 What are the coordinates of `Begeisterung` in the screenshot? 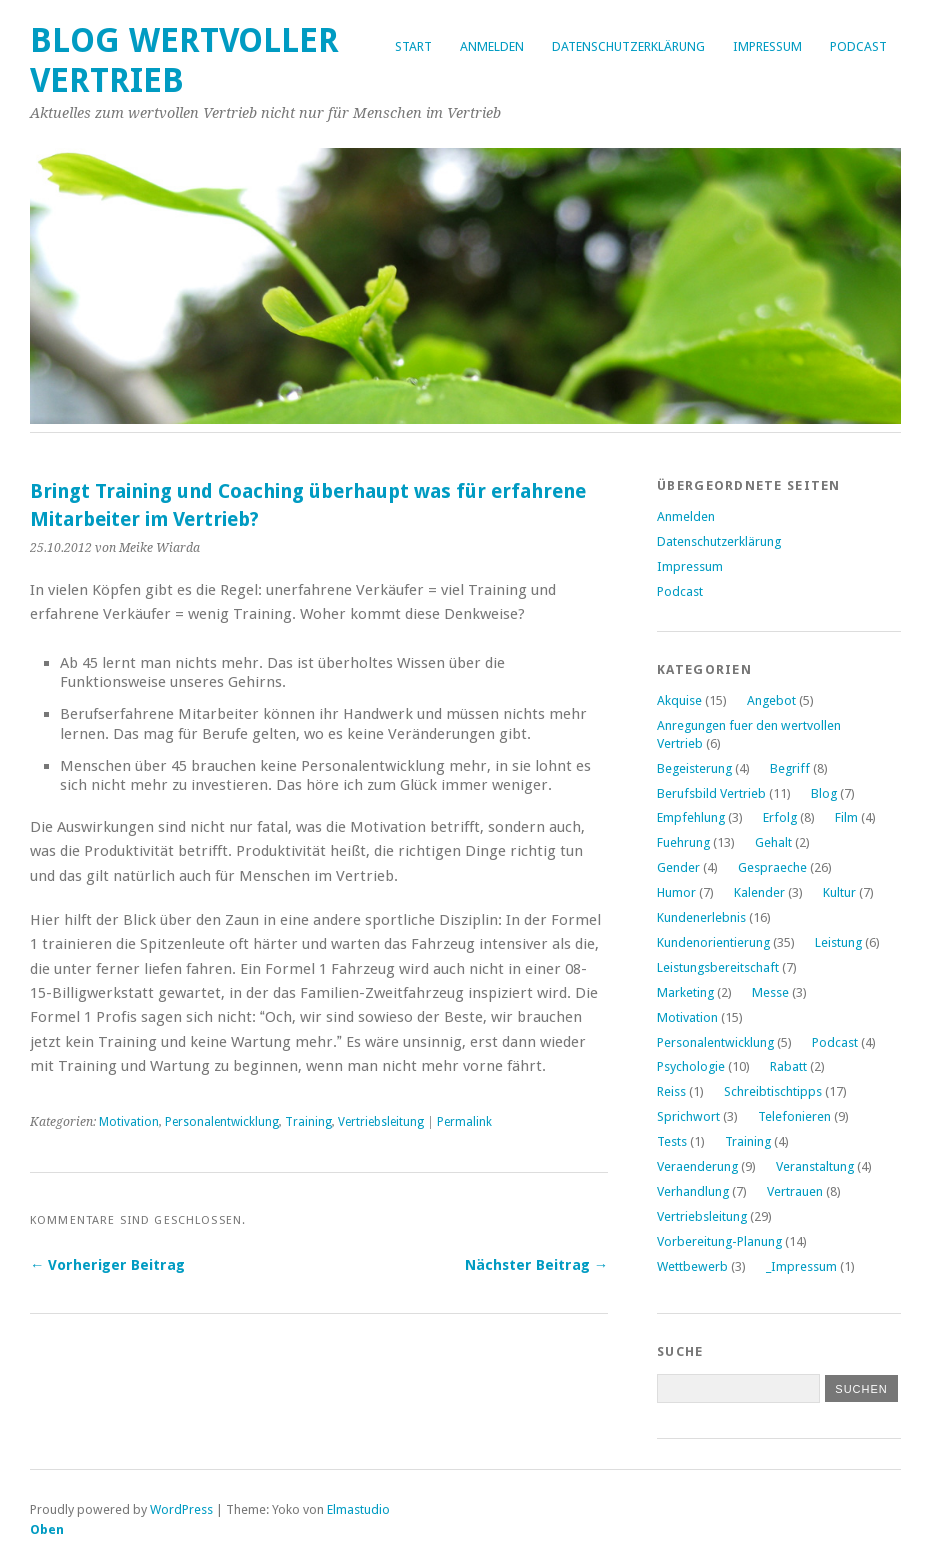 It's located at (694, 768).